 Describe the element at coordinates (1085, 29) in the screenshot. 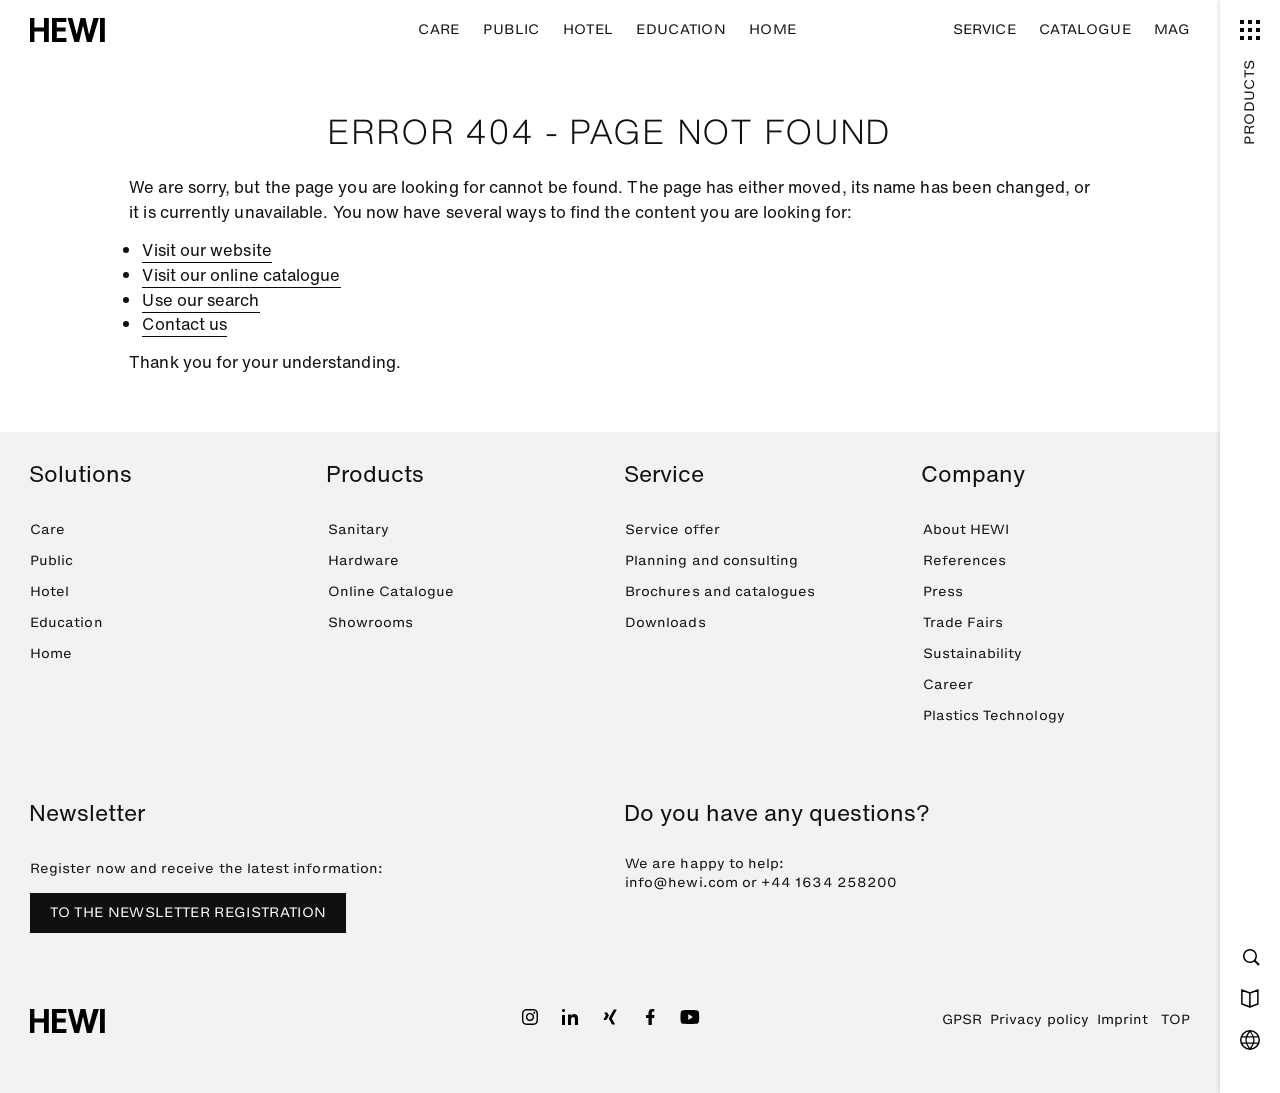

I see `Catalogue` at that location.